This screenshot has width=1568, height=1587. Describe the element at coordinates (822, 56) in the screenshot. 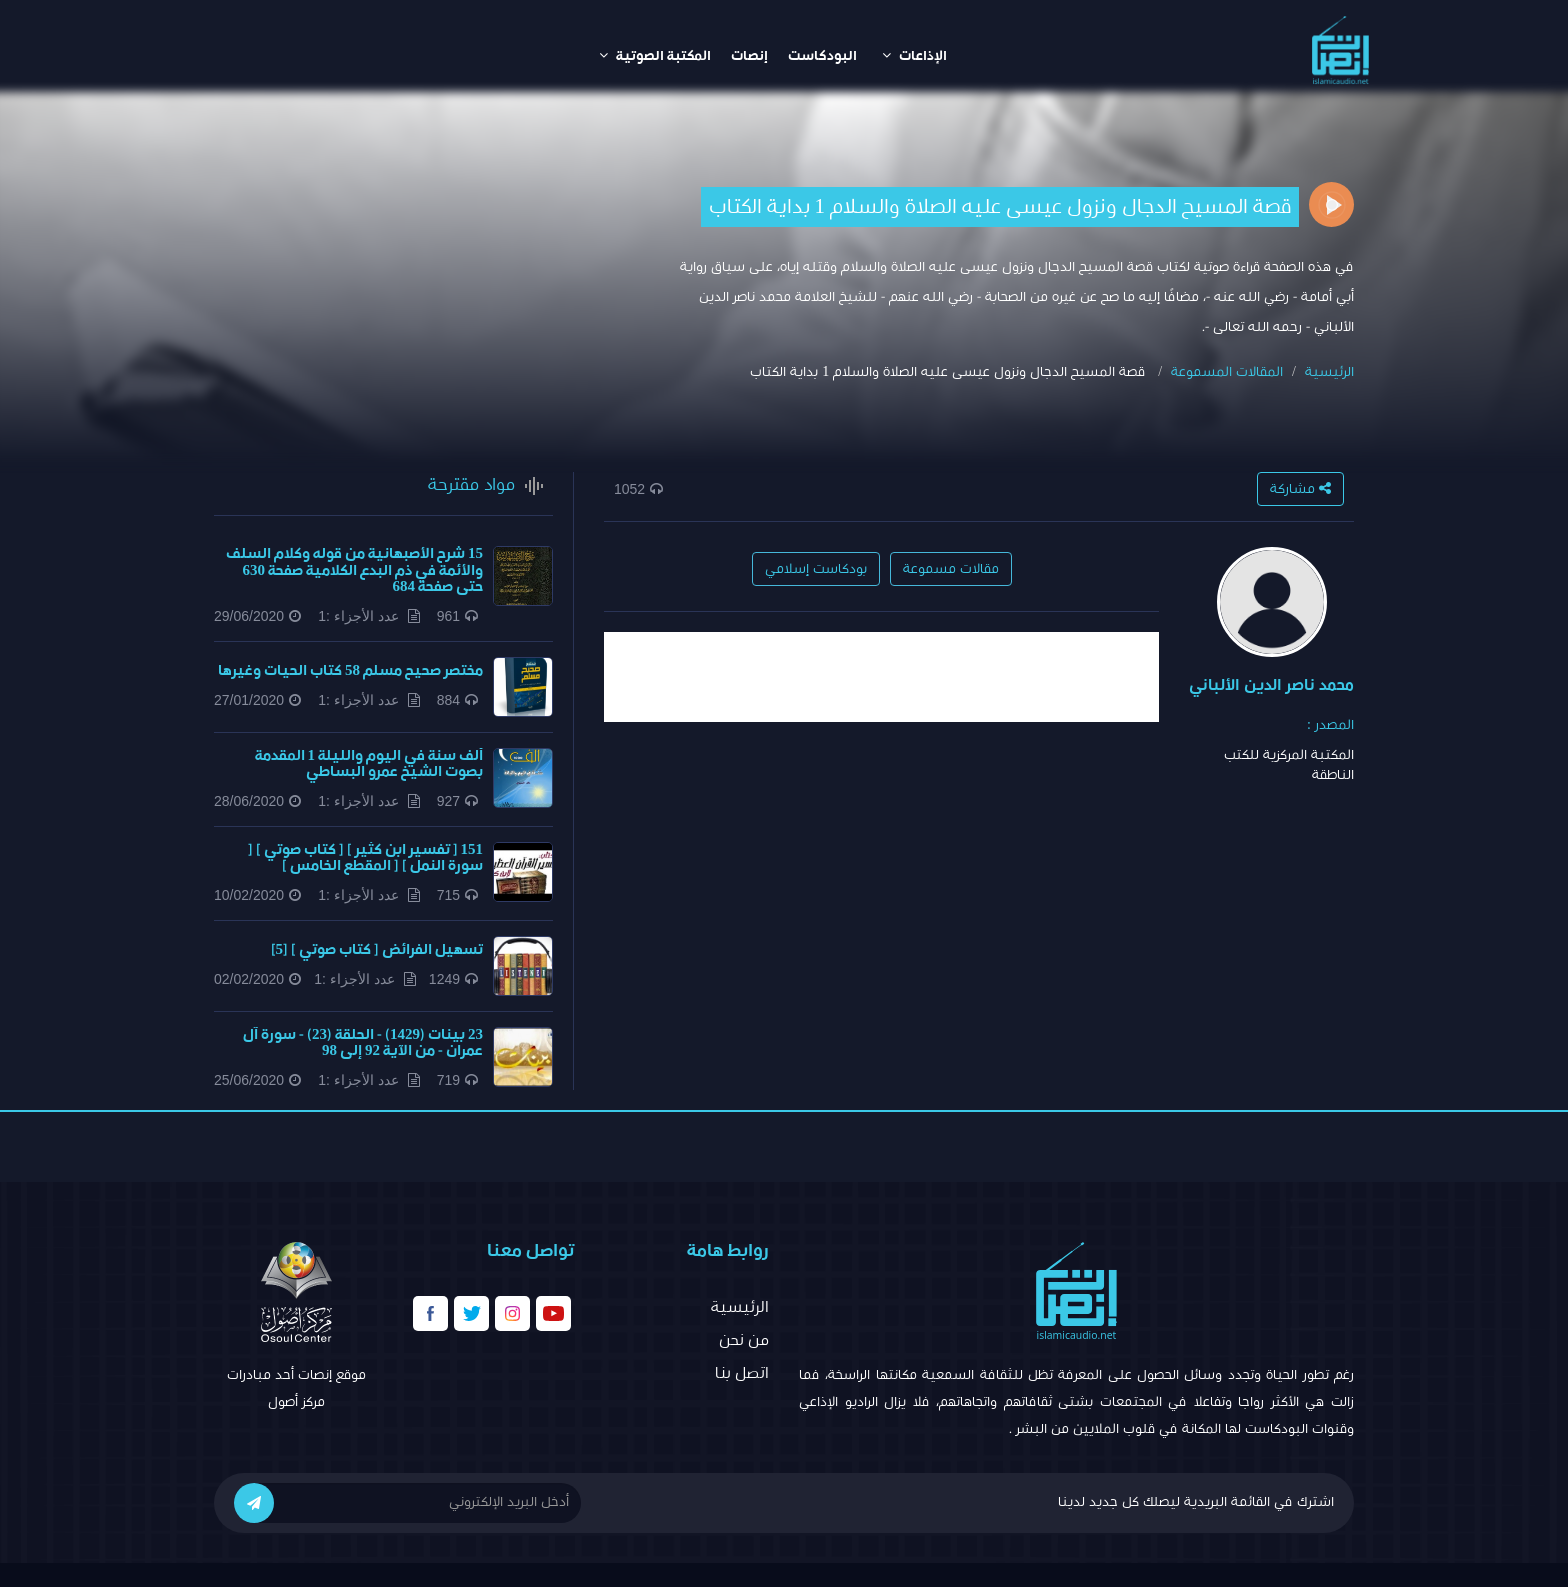

I see `البودكاست` at that location.